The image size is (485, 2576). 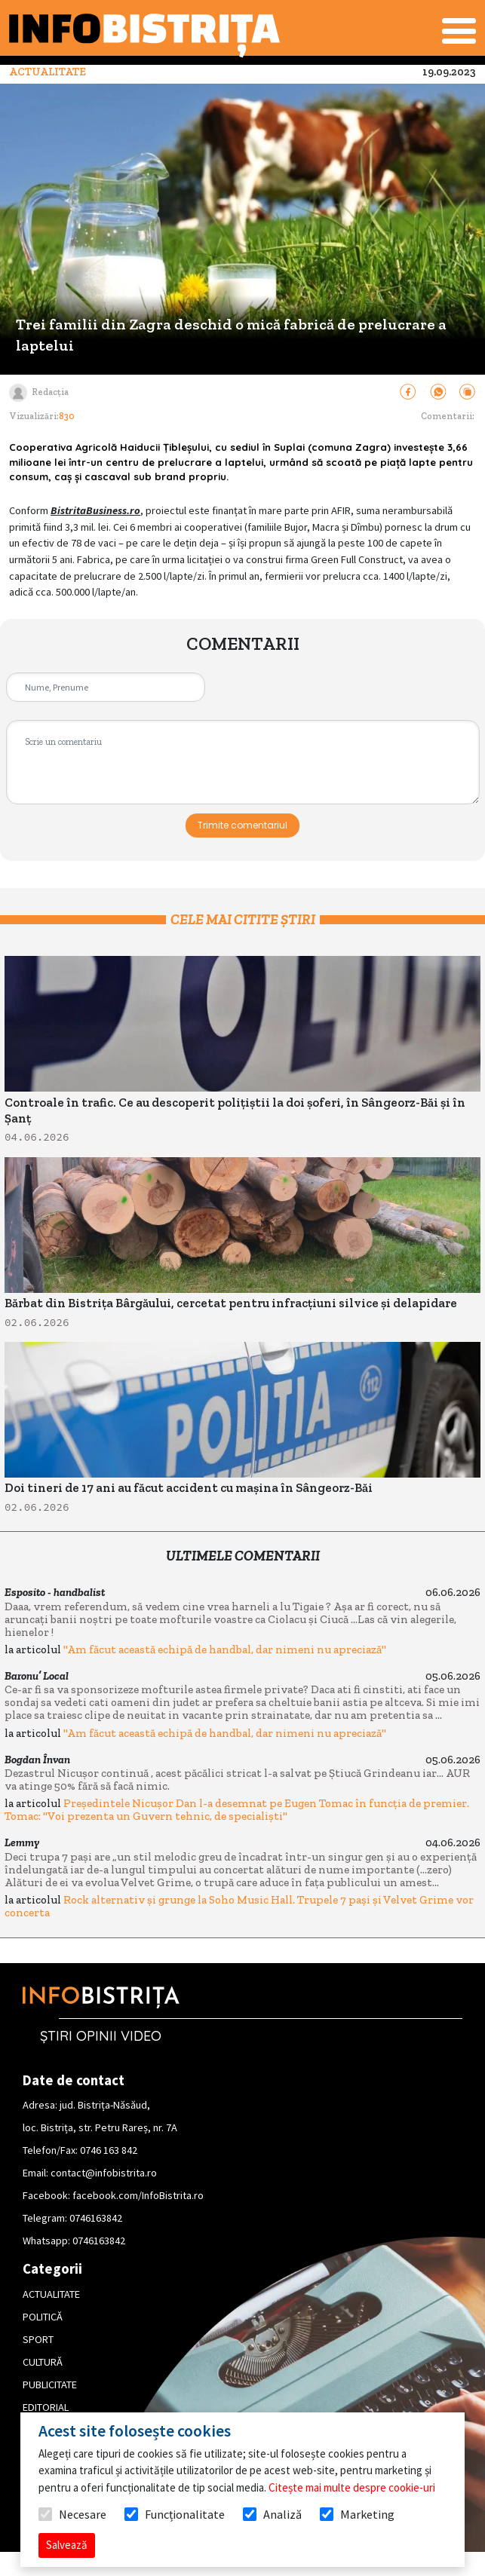 I want to click on Salvează, so click(x=66, y=2545).